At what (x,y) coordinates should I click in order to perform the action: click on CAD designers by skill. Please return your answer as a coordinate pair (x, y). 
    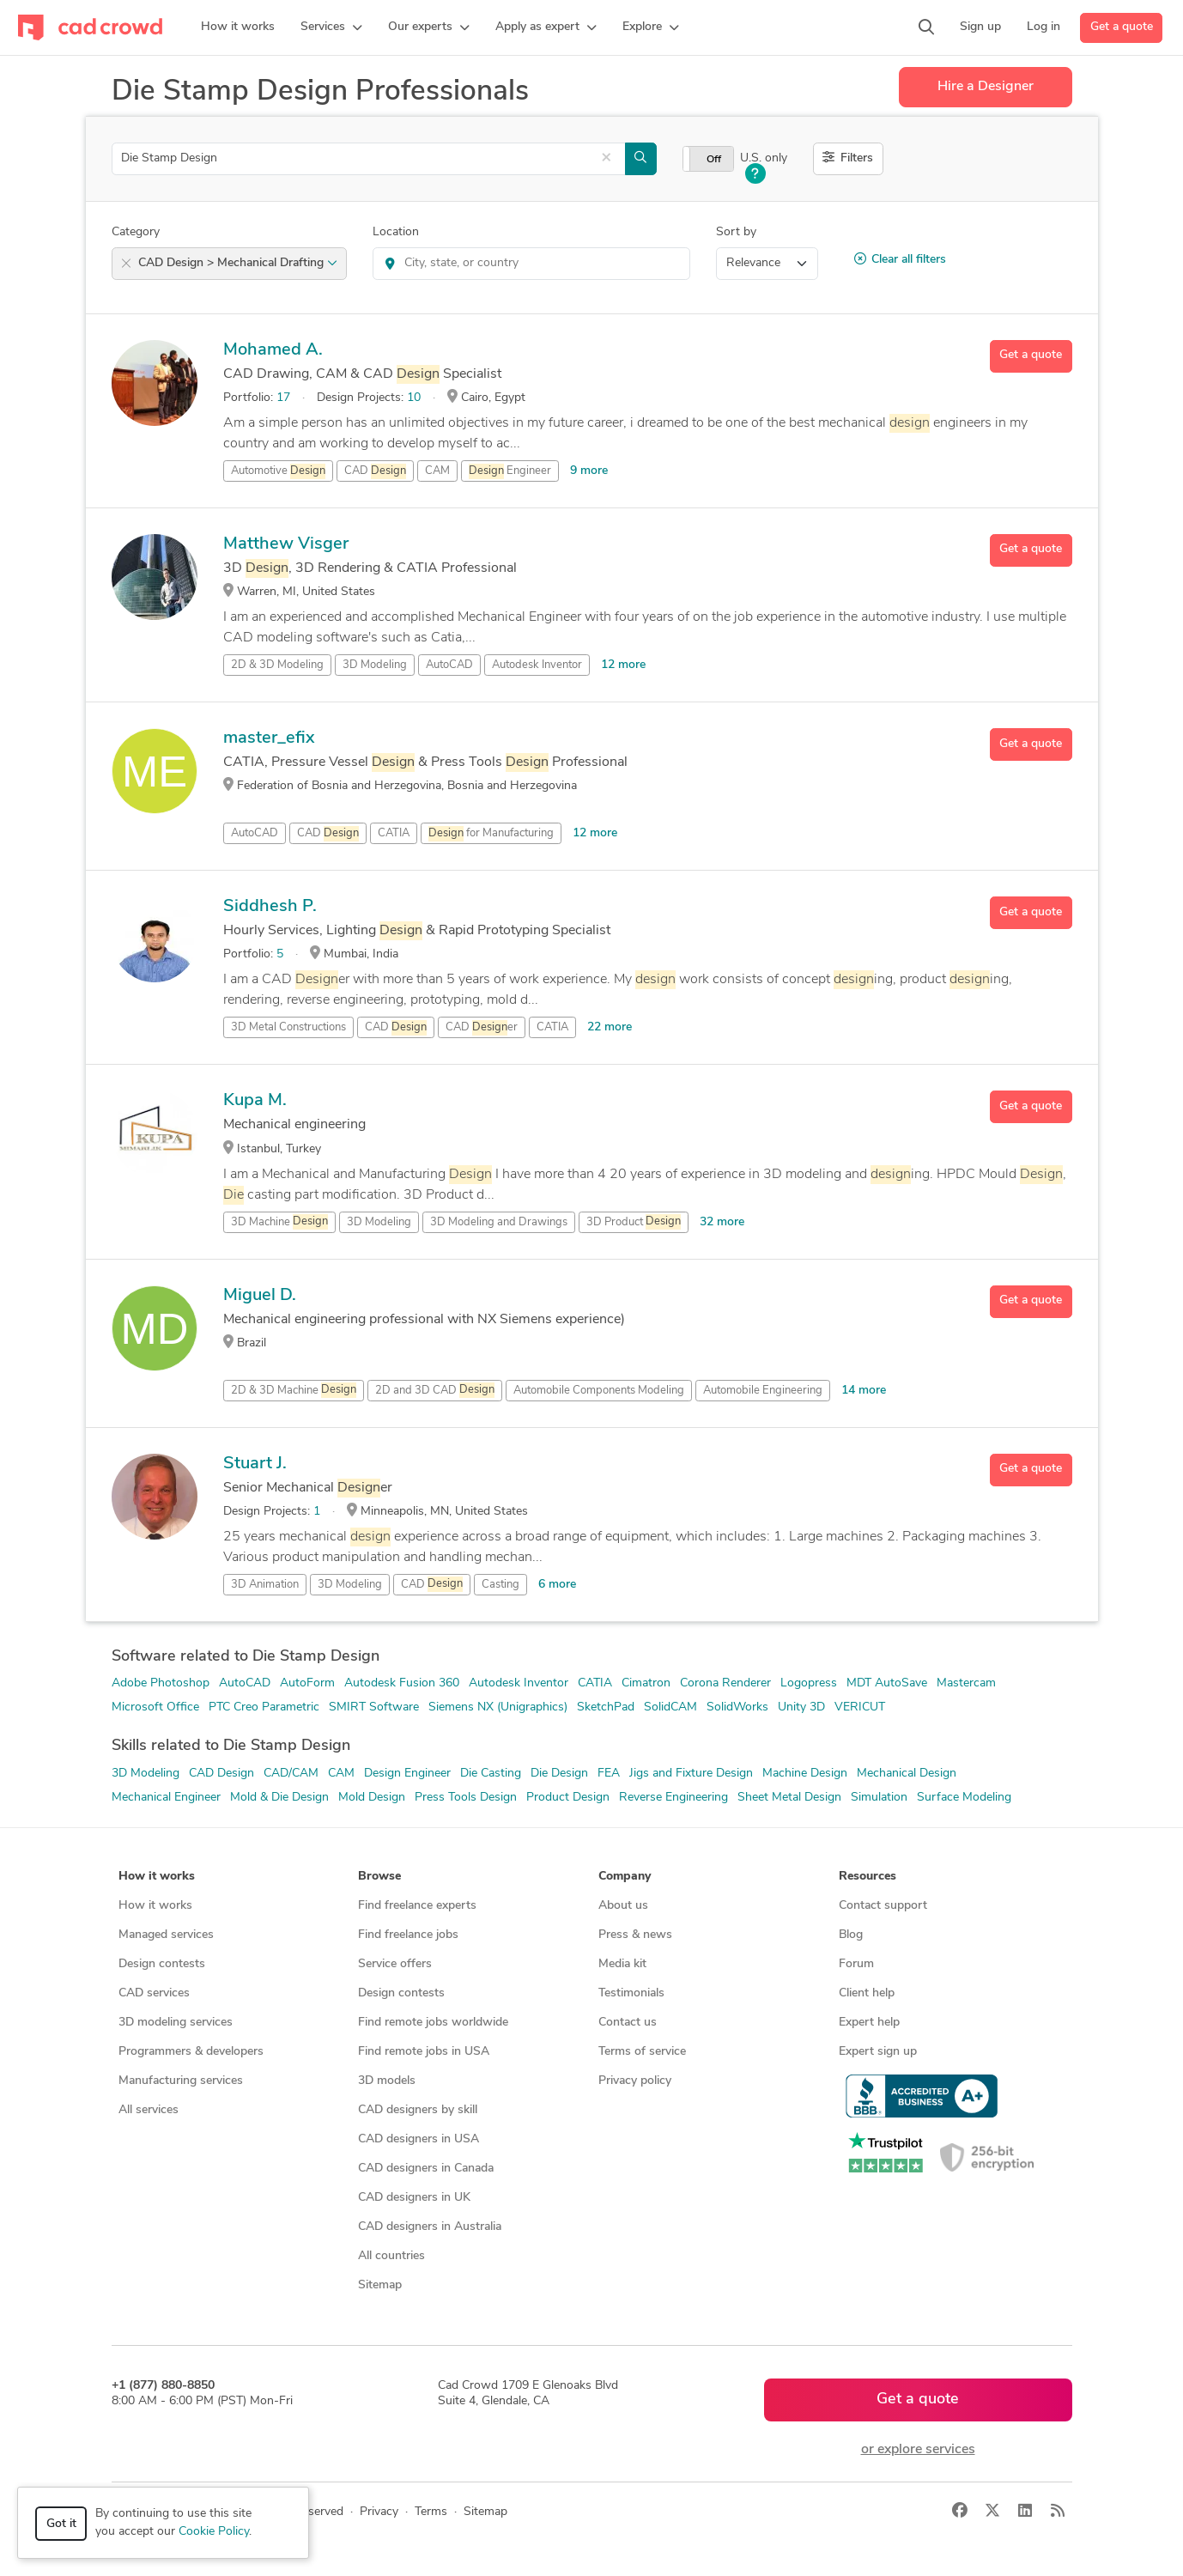
    Looking at the image, I should click on (417, 2110).